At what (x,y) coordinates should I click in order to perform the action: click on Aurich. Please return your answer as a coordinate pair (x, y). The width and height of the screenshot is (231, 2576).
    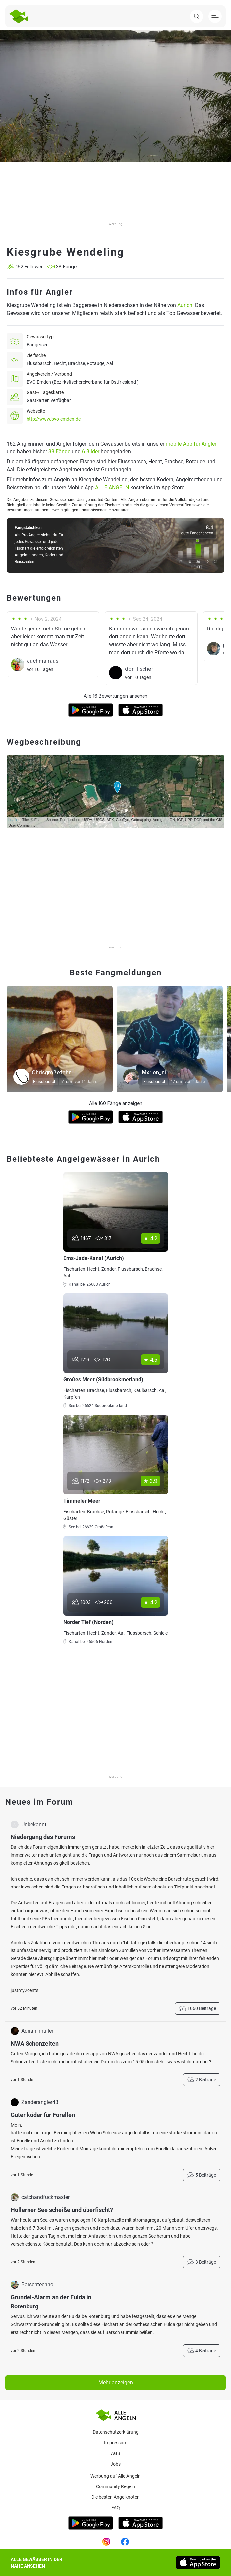
    Looking at the image, I should click on (184, 305).